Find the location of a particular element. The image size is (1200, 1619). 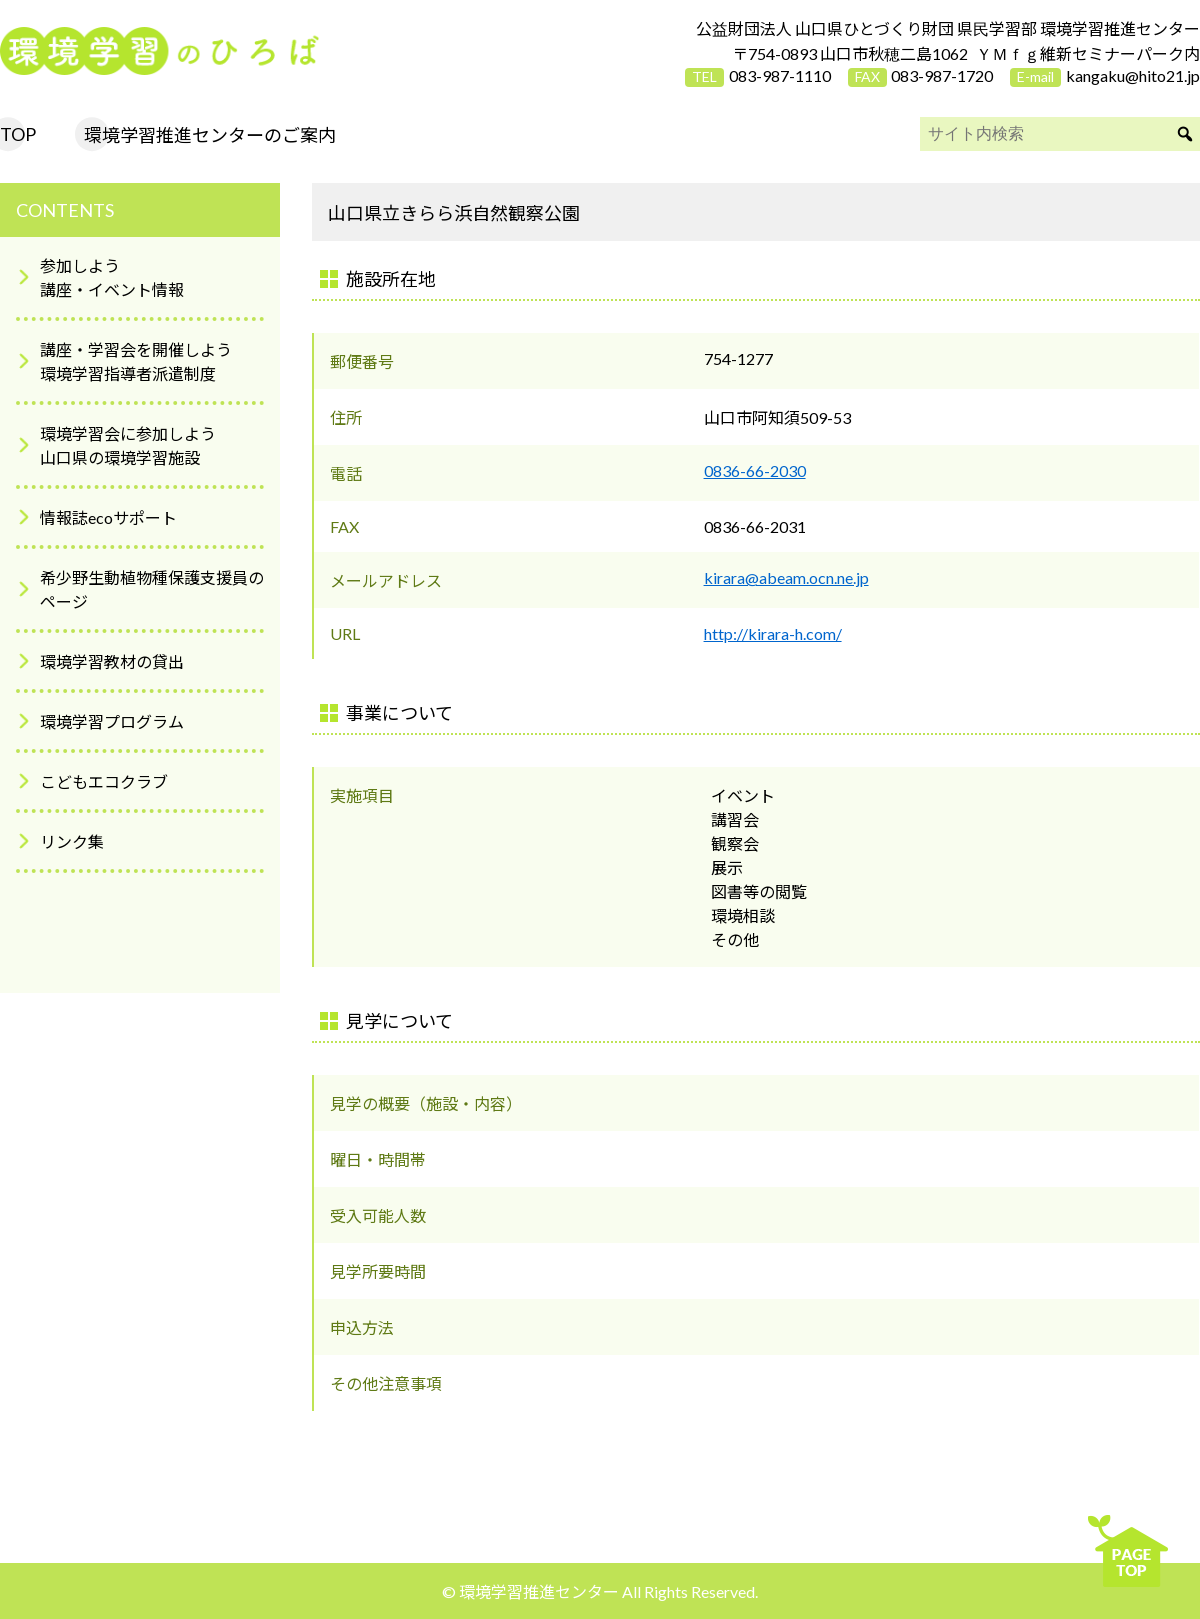

0836-66-2030 is located at coordinates (755, 470).